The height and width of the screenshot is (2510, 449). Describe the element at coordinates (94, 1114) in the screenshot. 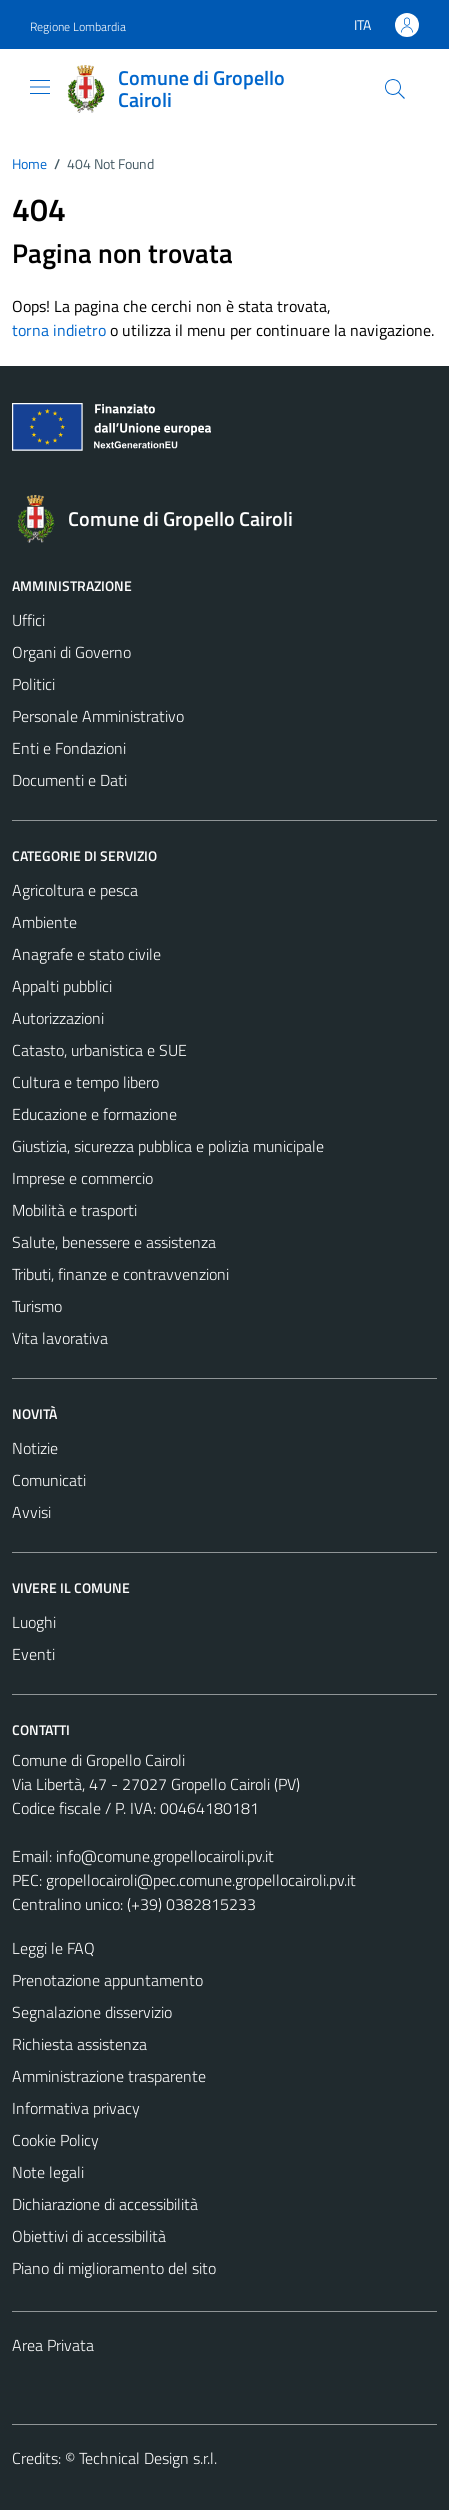

I see `Educazione e formazione` at that location.